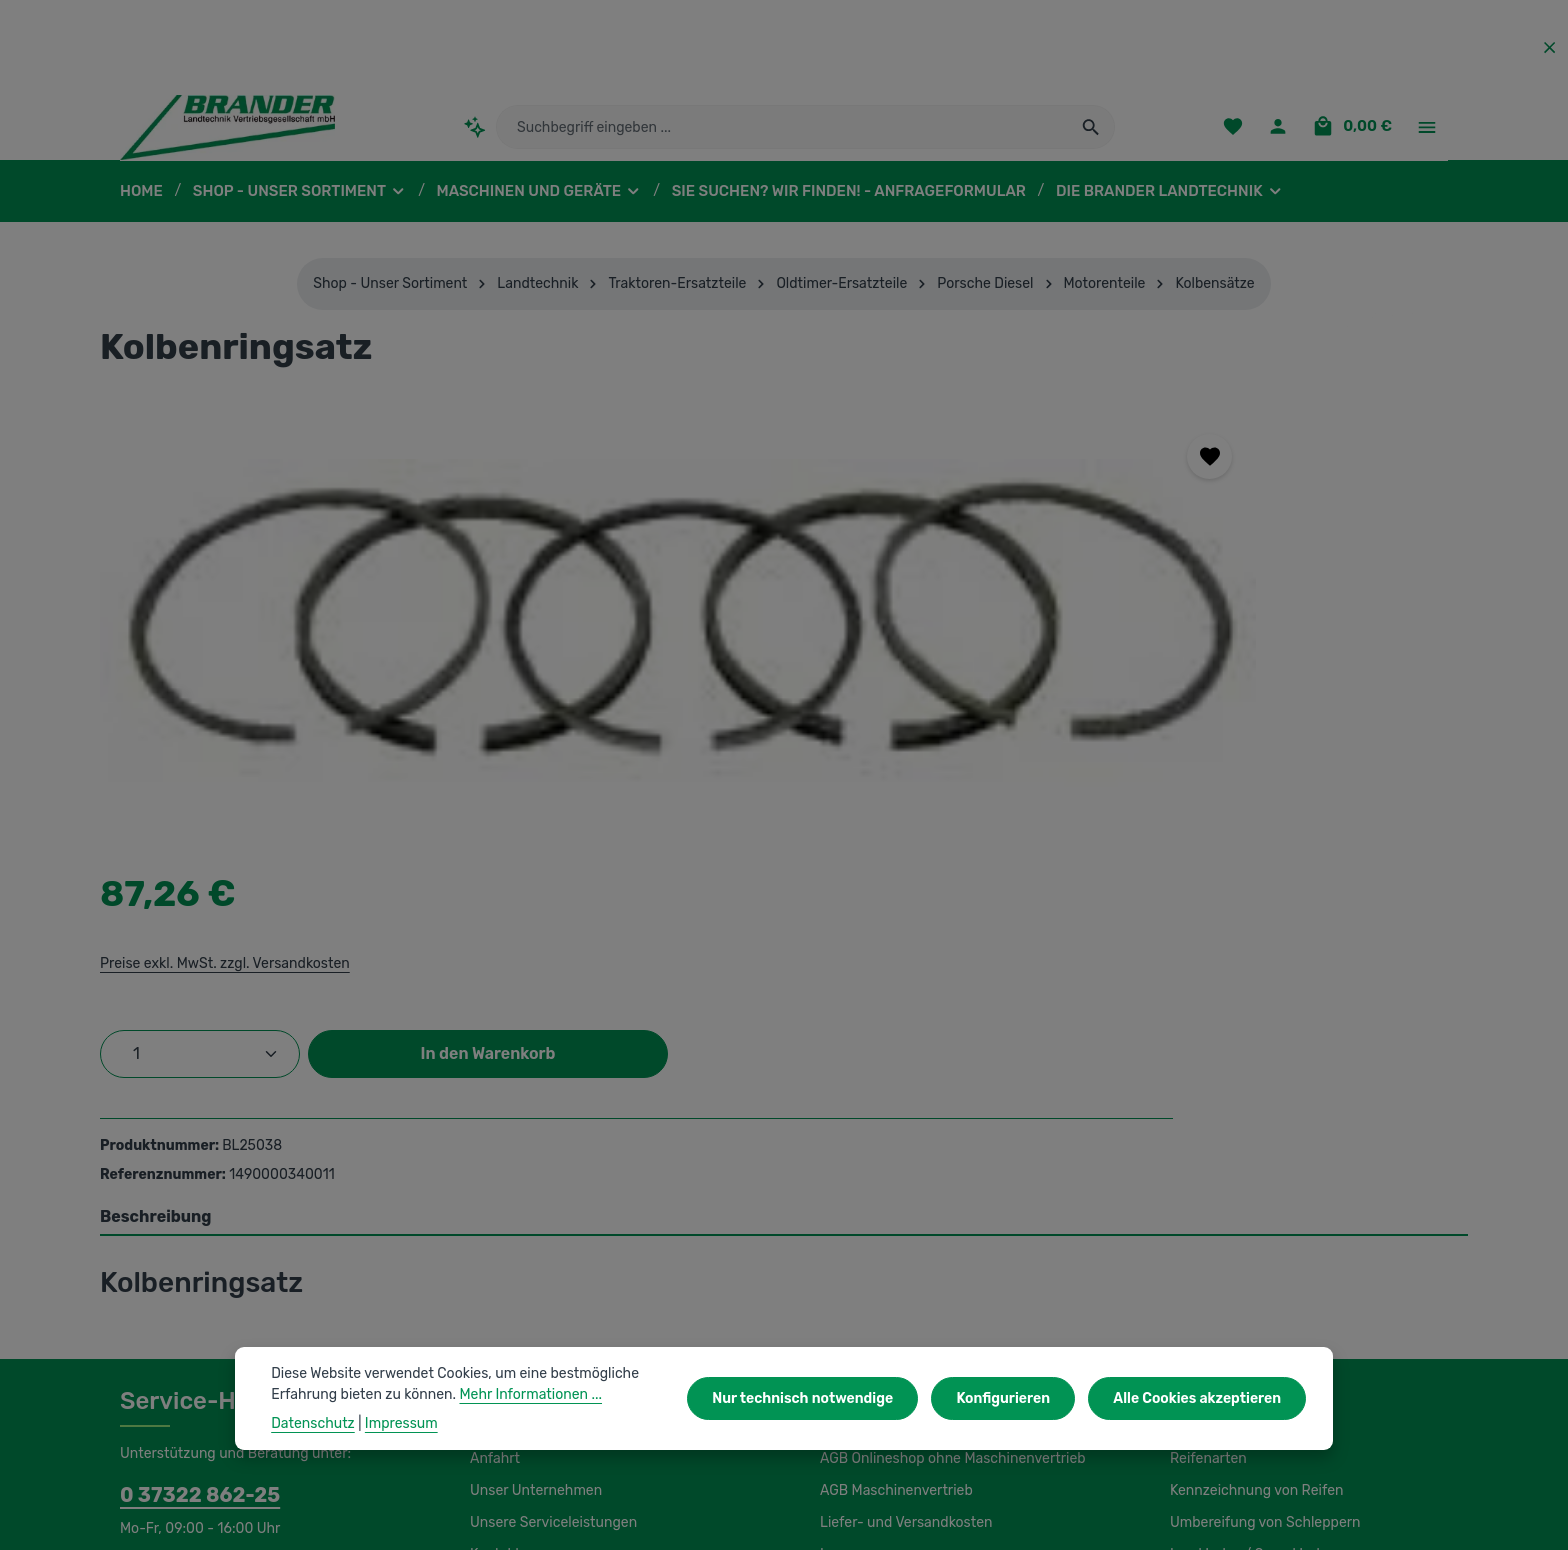  I want to click on Lagerung und Montage, so click(1242, 1262).